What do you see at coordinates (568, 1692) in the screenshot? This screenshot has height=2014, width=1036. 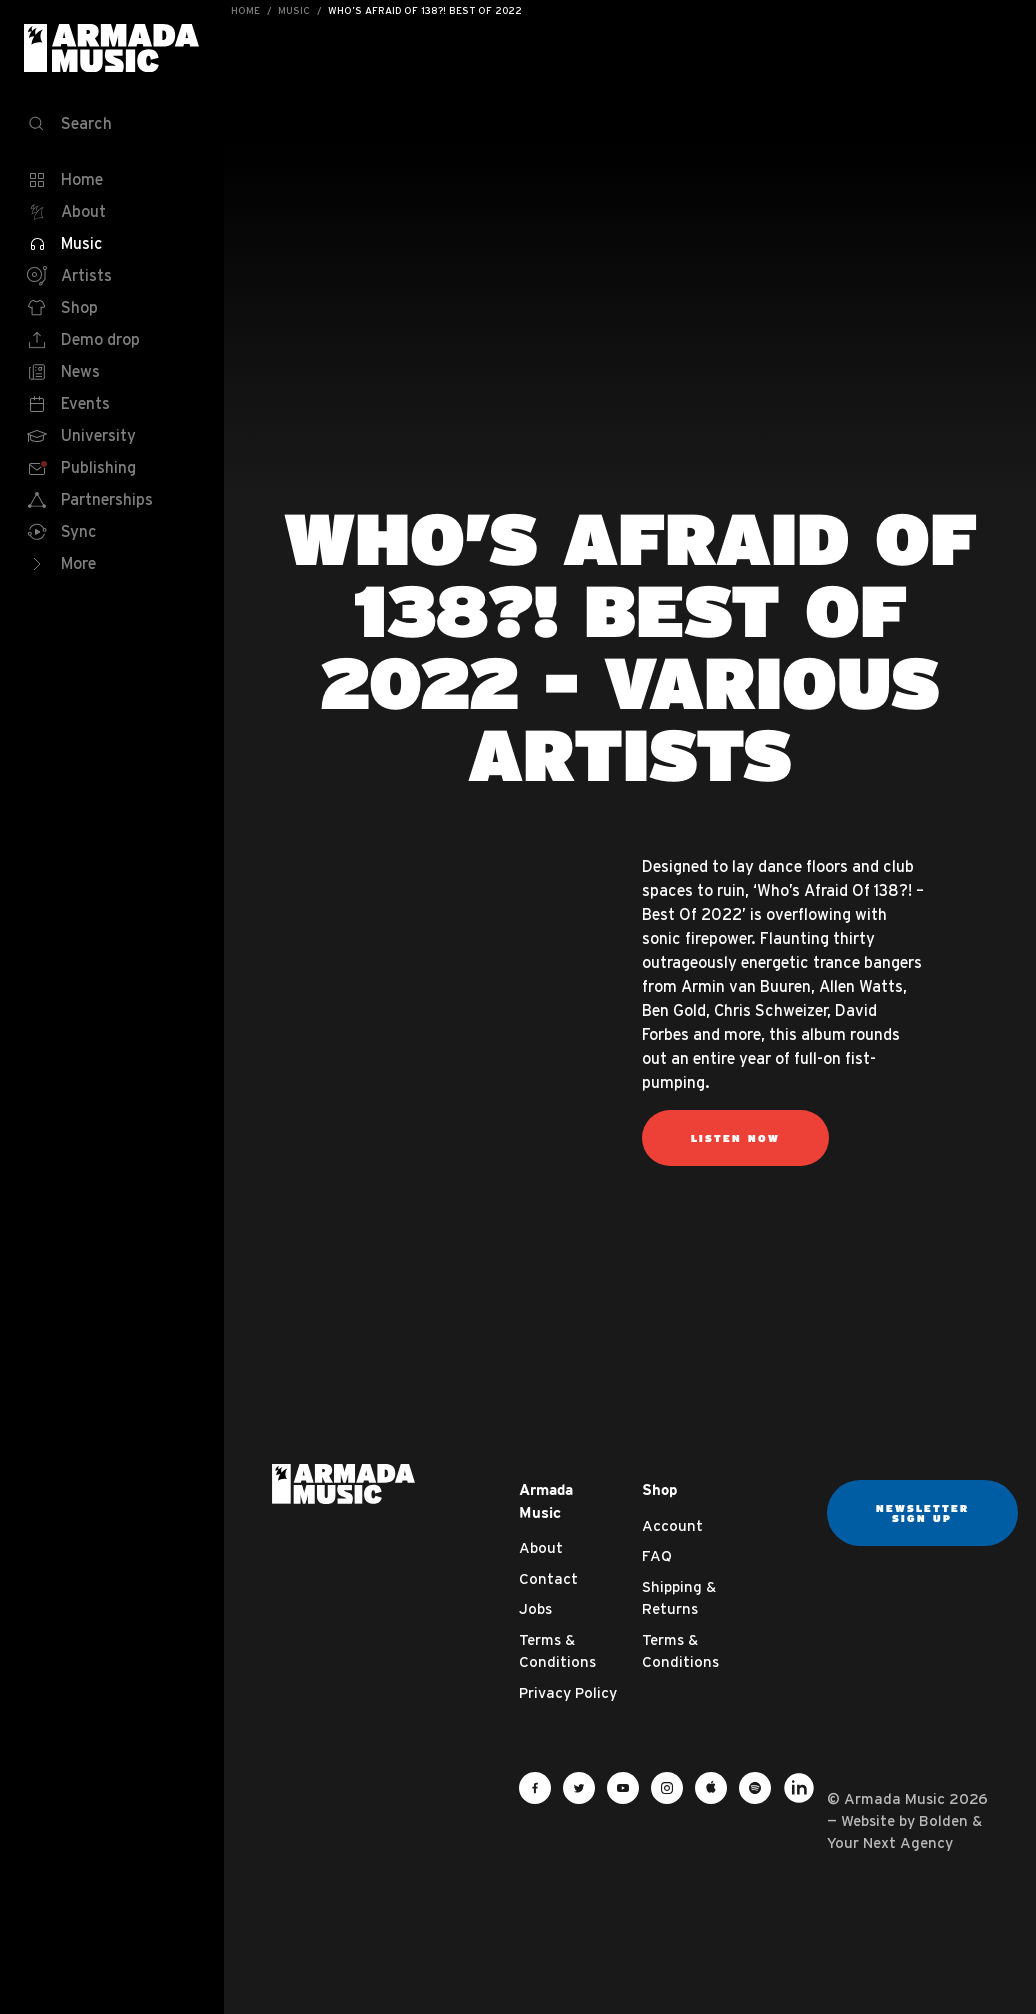 I see `Privacy Policy` at bounding box center [568, 1692].